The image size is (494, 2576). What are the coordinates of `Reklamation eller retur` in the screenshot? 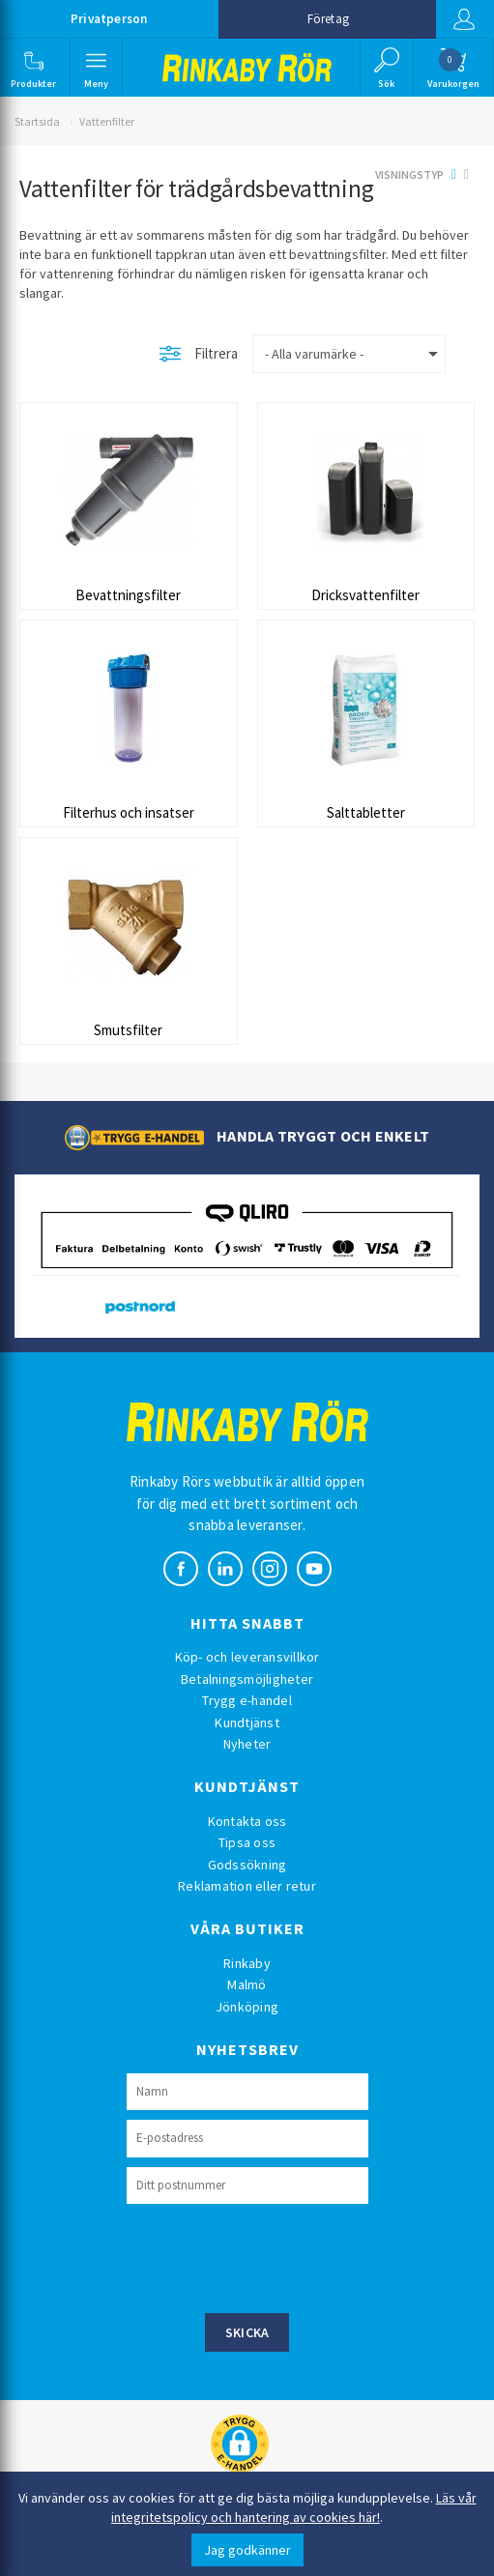 It's located at (247, 1886).